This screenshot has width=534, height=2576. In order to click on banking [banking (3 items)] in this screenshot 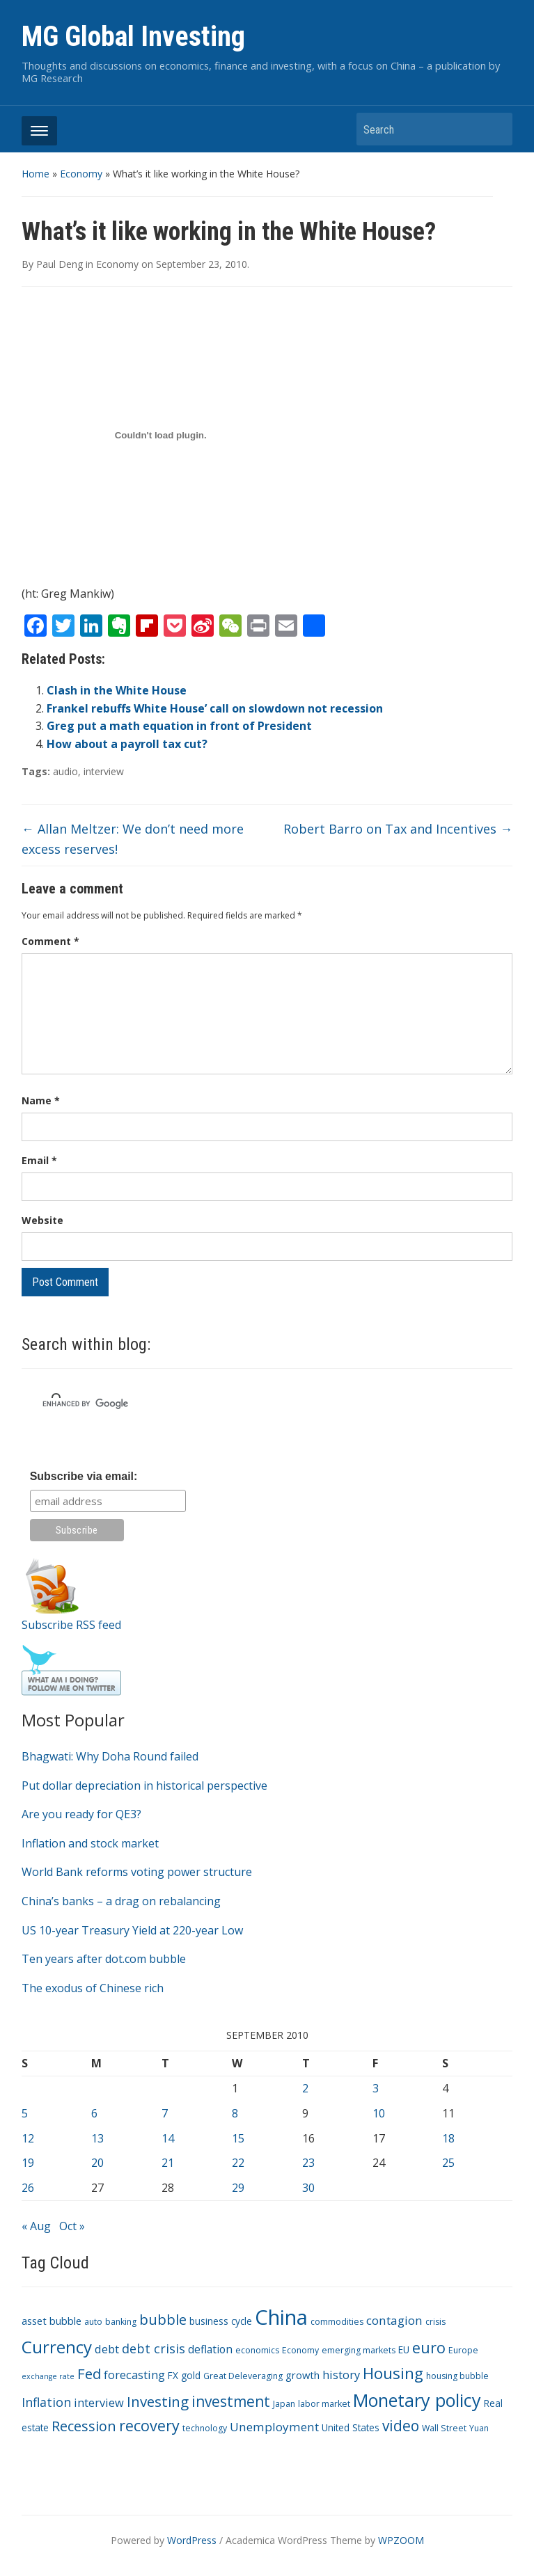, I will do `click(120, 2322)`.